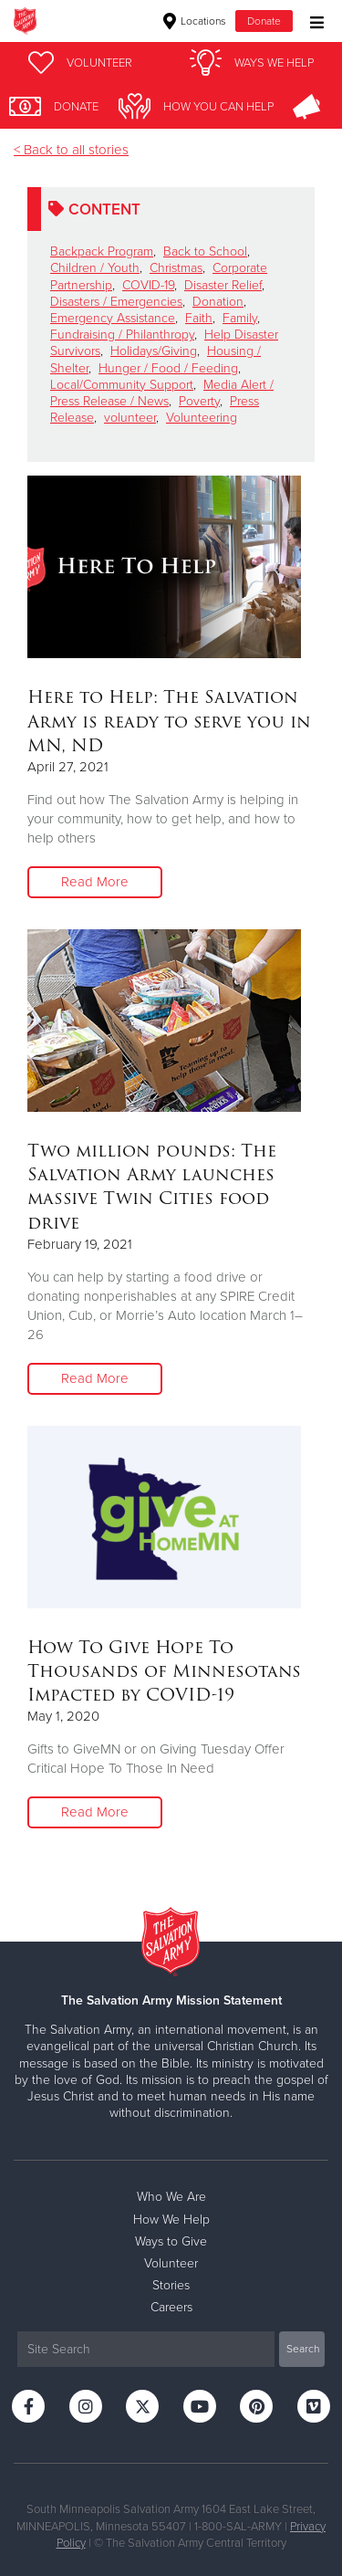  Describe the element at coordinates (101, 251) in the screenshot. I see `Backpack Program` at that location.